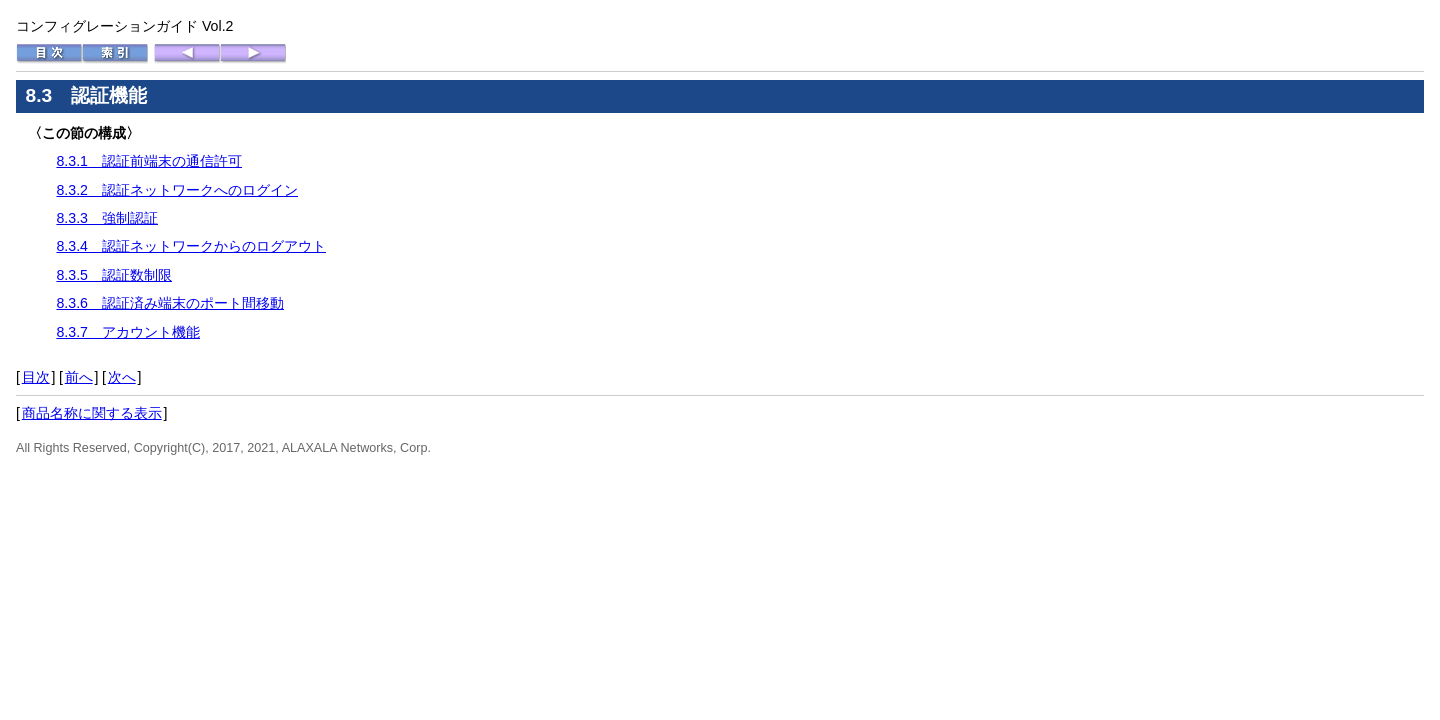  What do you see at coordinates (92, 413) in the screenshot?
I see `商品名称に関する表示` at bounding box center [92, 413].